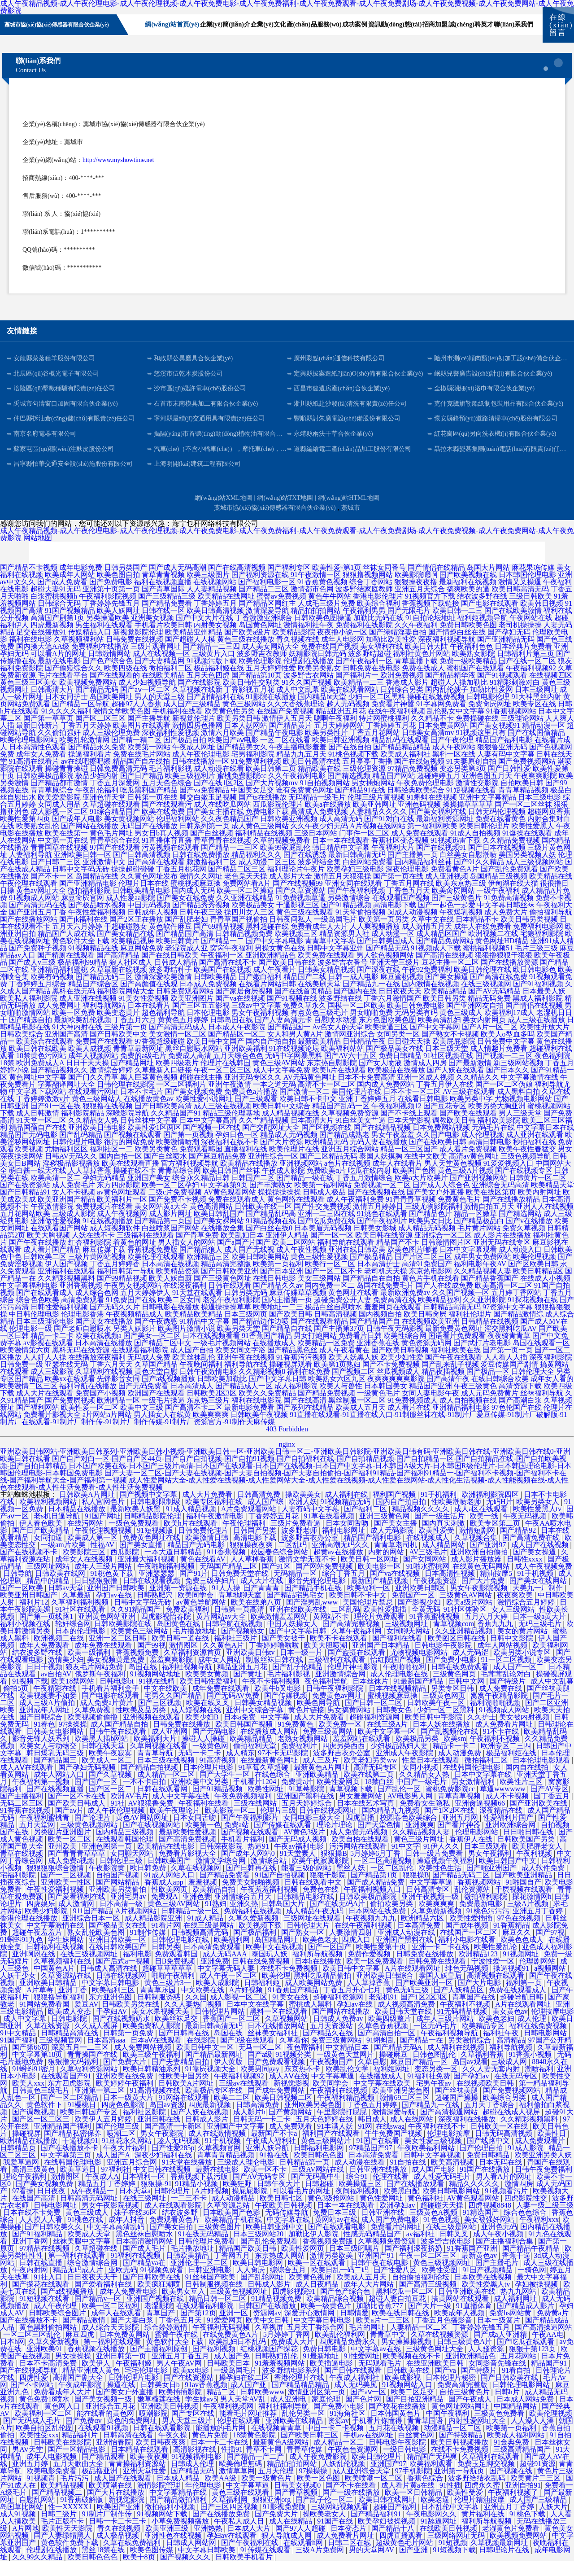  Describe the element at coordinates (478, 1545) in the screenshot. I see `激情短剧网` at that location.